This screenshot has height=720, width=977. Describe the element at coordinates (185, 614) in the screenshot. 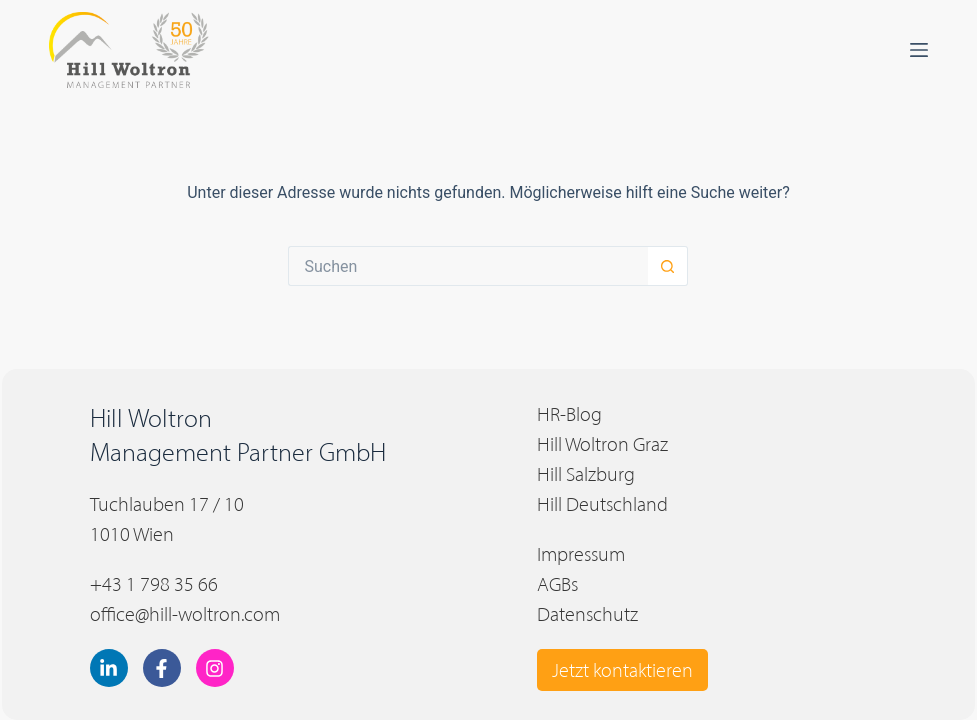

I see `office@hill-woltron.com` at that location.